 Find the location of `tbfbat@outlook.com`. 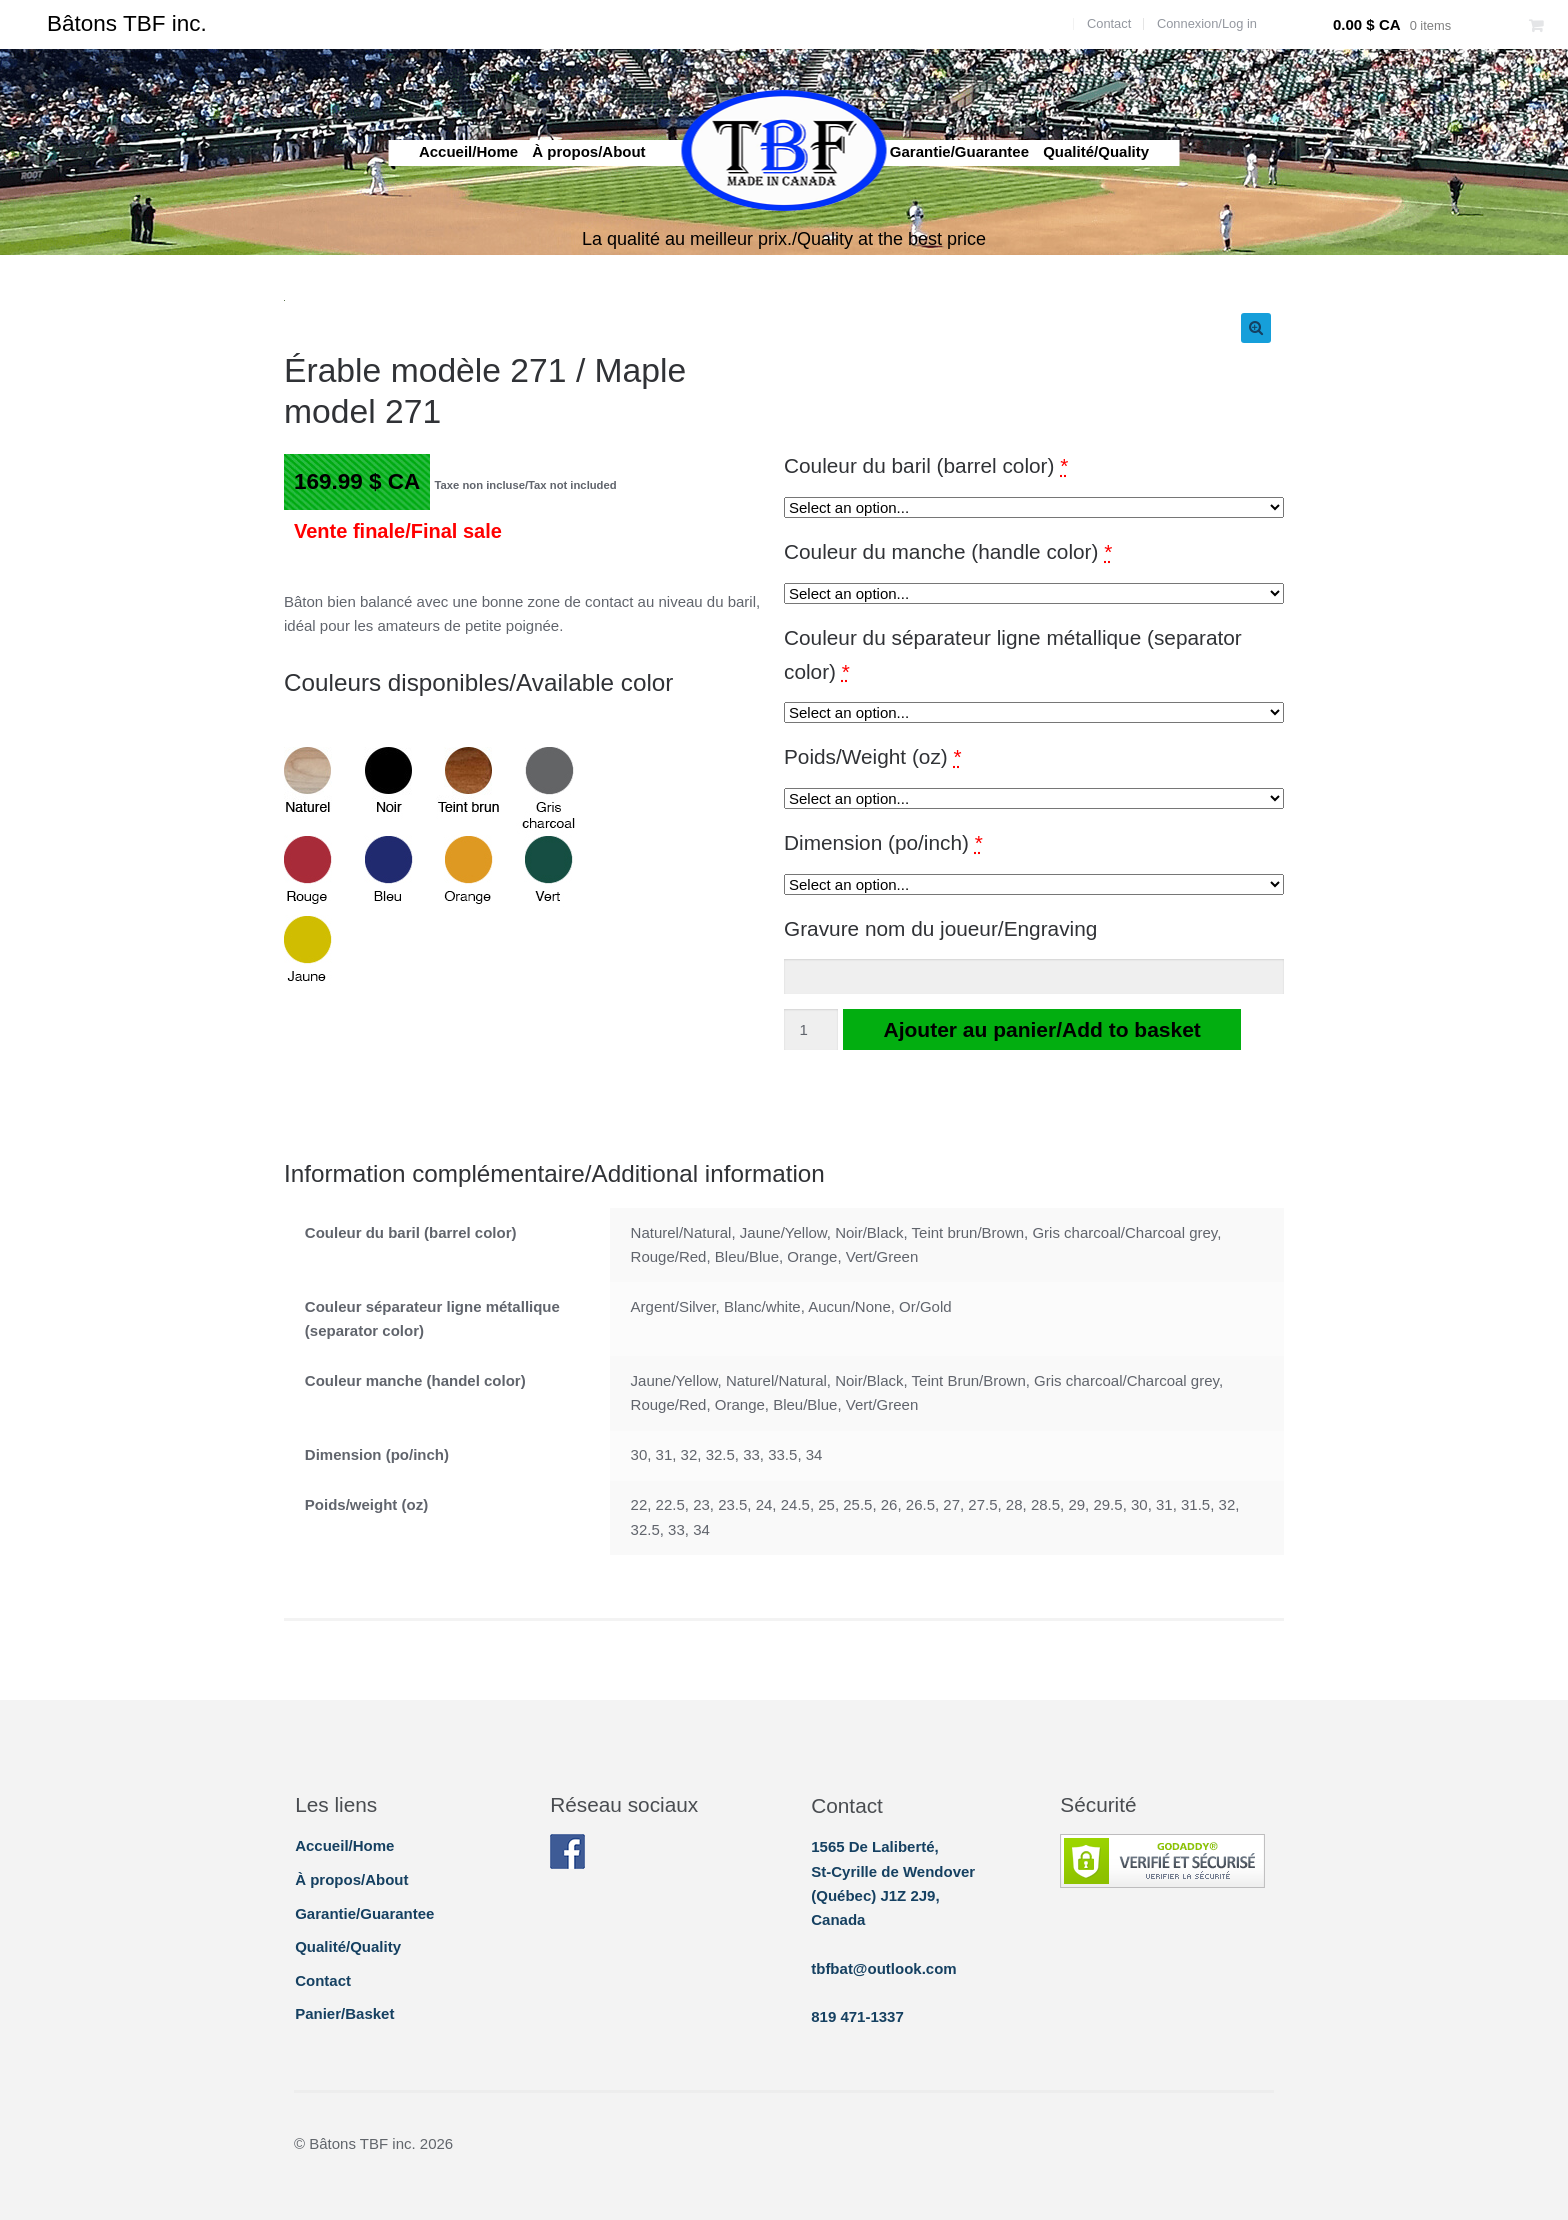

tbfbat@outlook.com is located at coordinates (883, 1968).